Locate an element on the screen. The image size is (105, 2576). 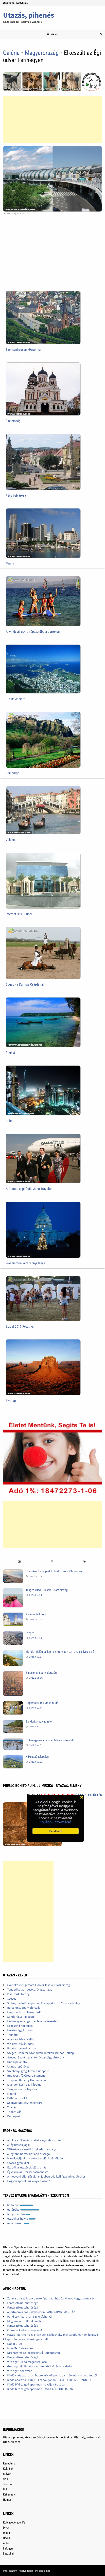
Phuket is located at coordinates (10, 1053).